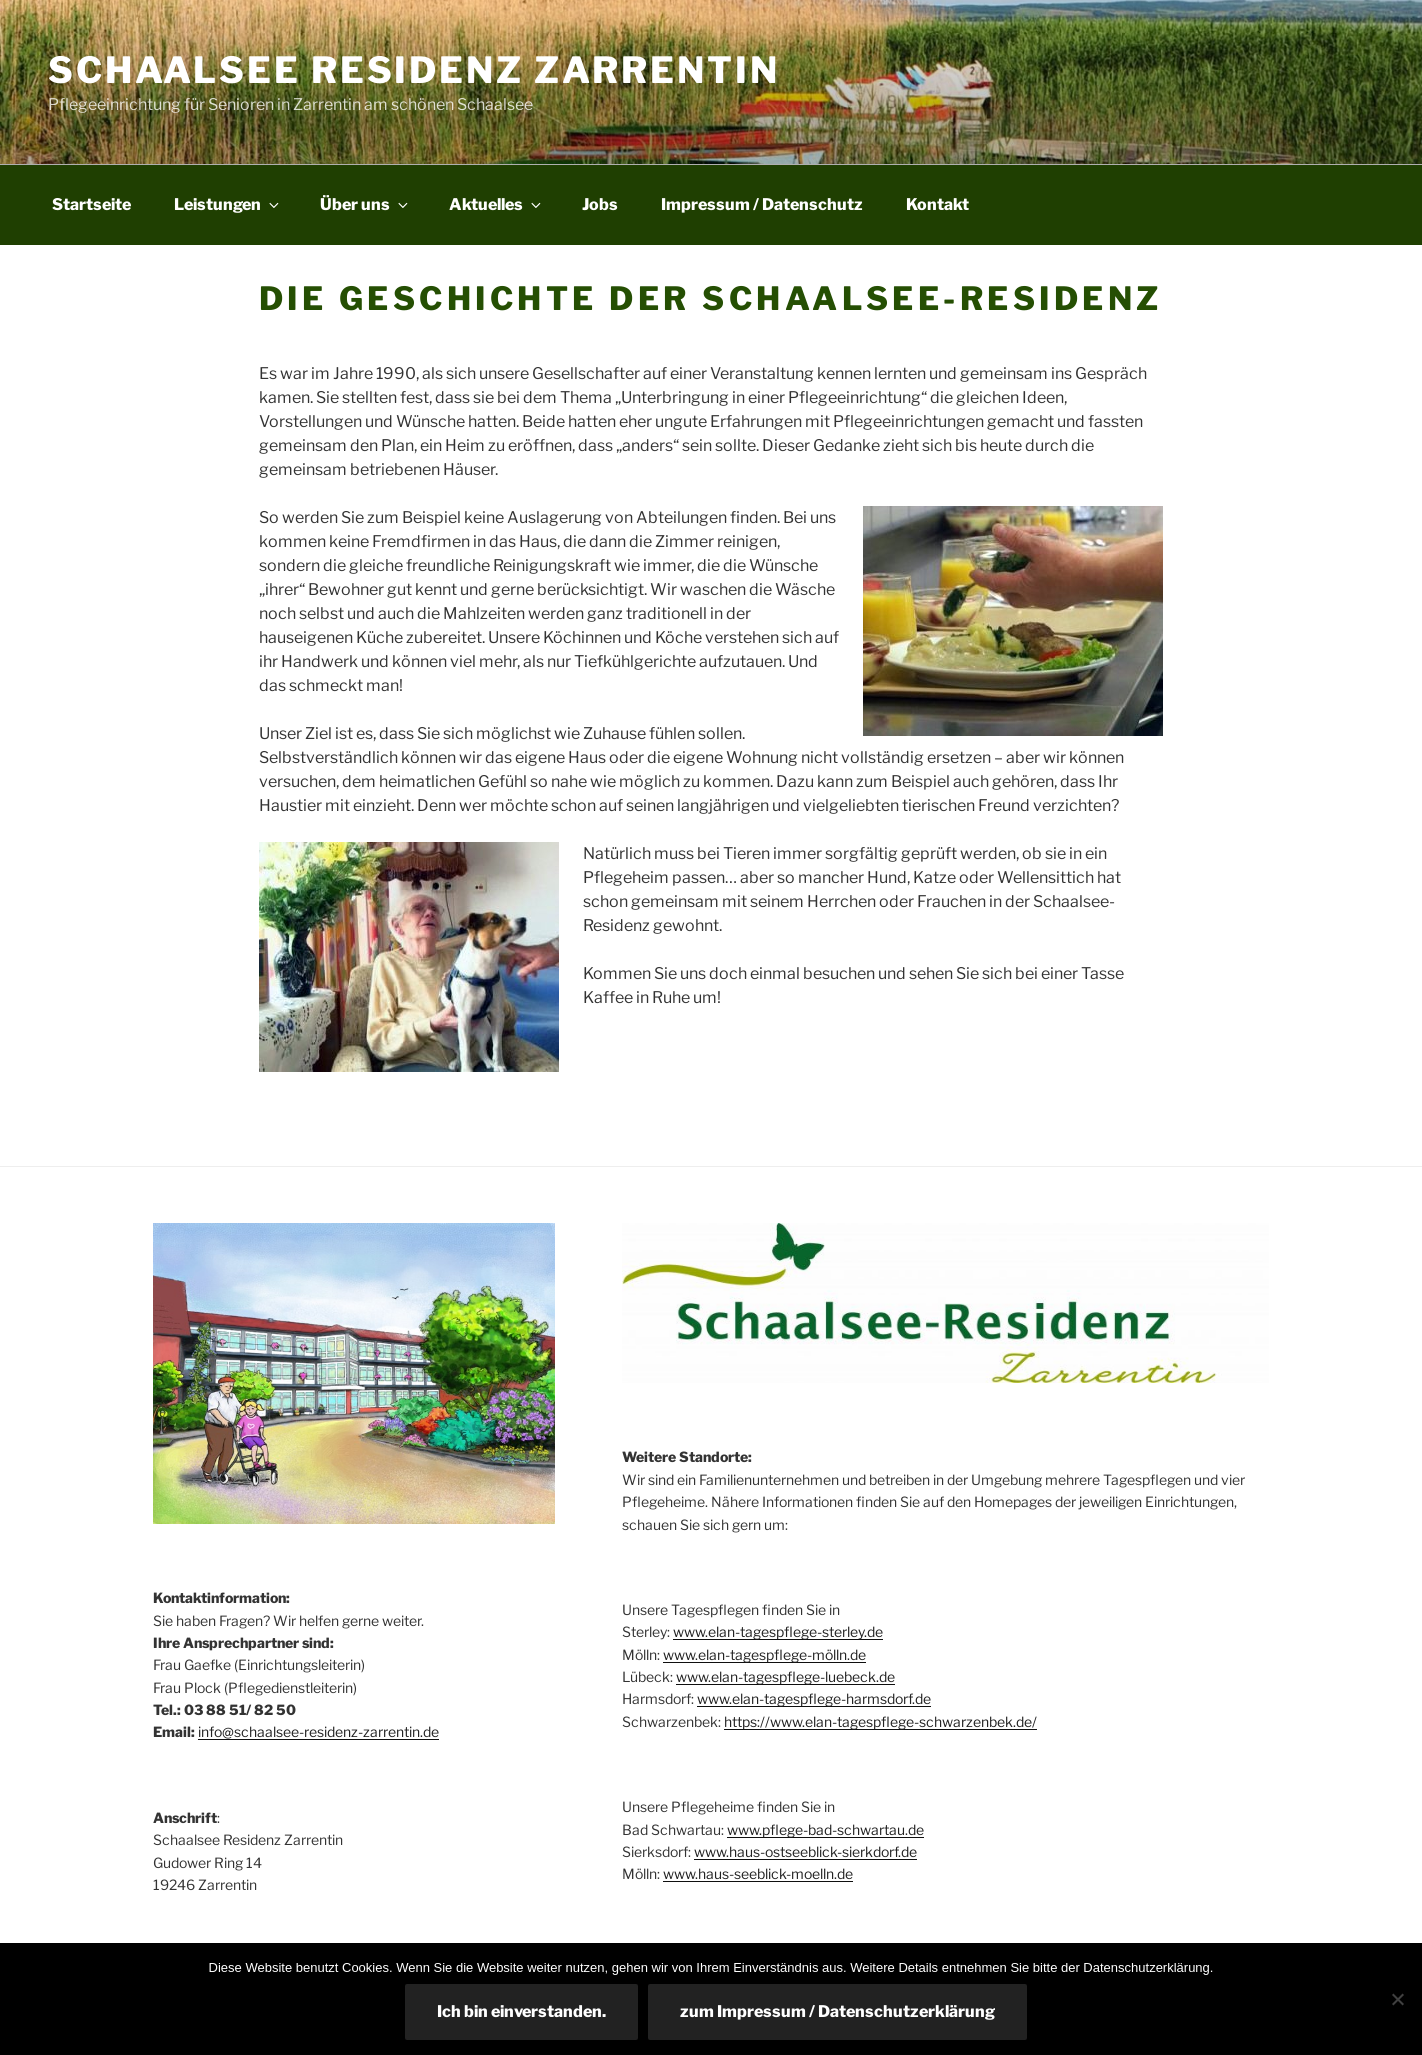 This screenshot has height=2055, width=1422. Describe the element at coordinates (778, 1631) in the screenshot. I see `www.elan-tagespflege-sterley.de` at that location.